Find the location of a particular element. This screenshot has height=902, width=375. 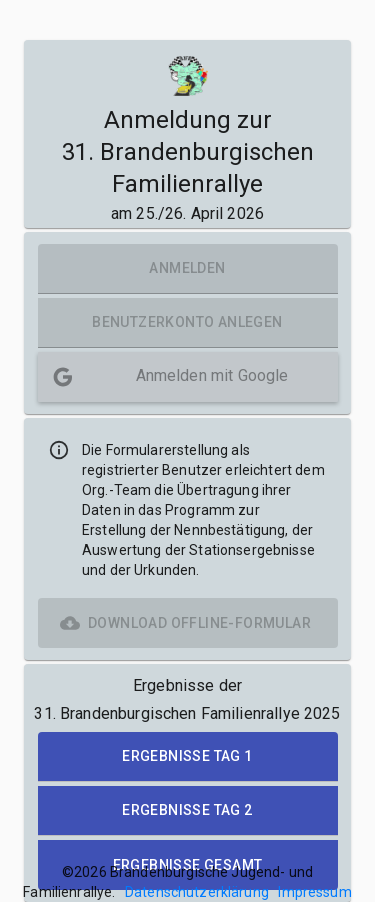

[button] is located at coordinates (188, 377).